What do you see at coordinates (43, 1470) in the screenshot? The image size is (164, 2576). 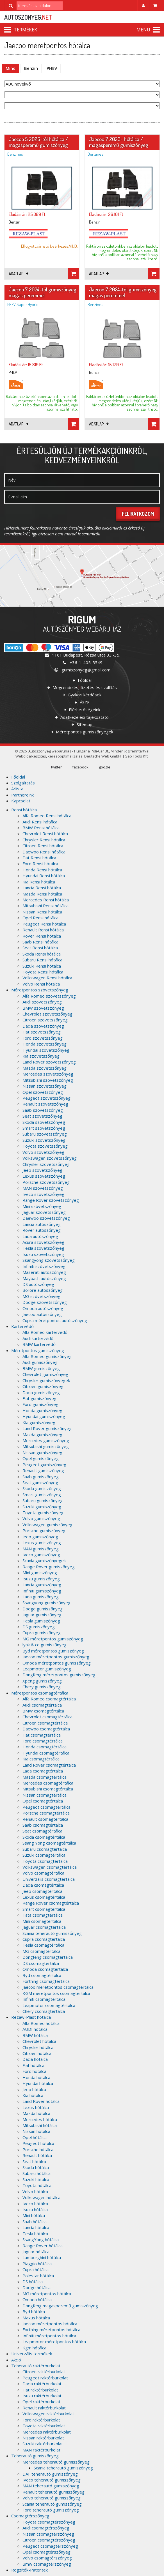 I see `Renault gumiszőnyeg` at bounding box center [43, 1470].